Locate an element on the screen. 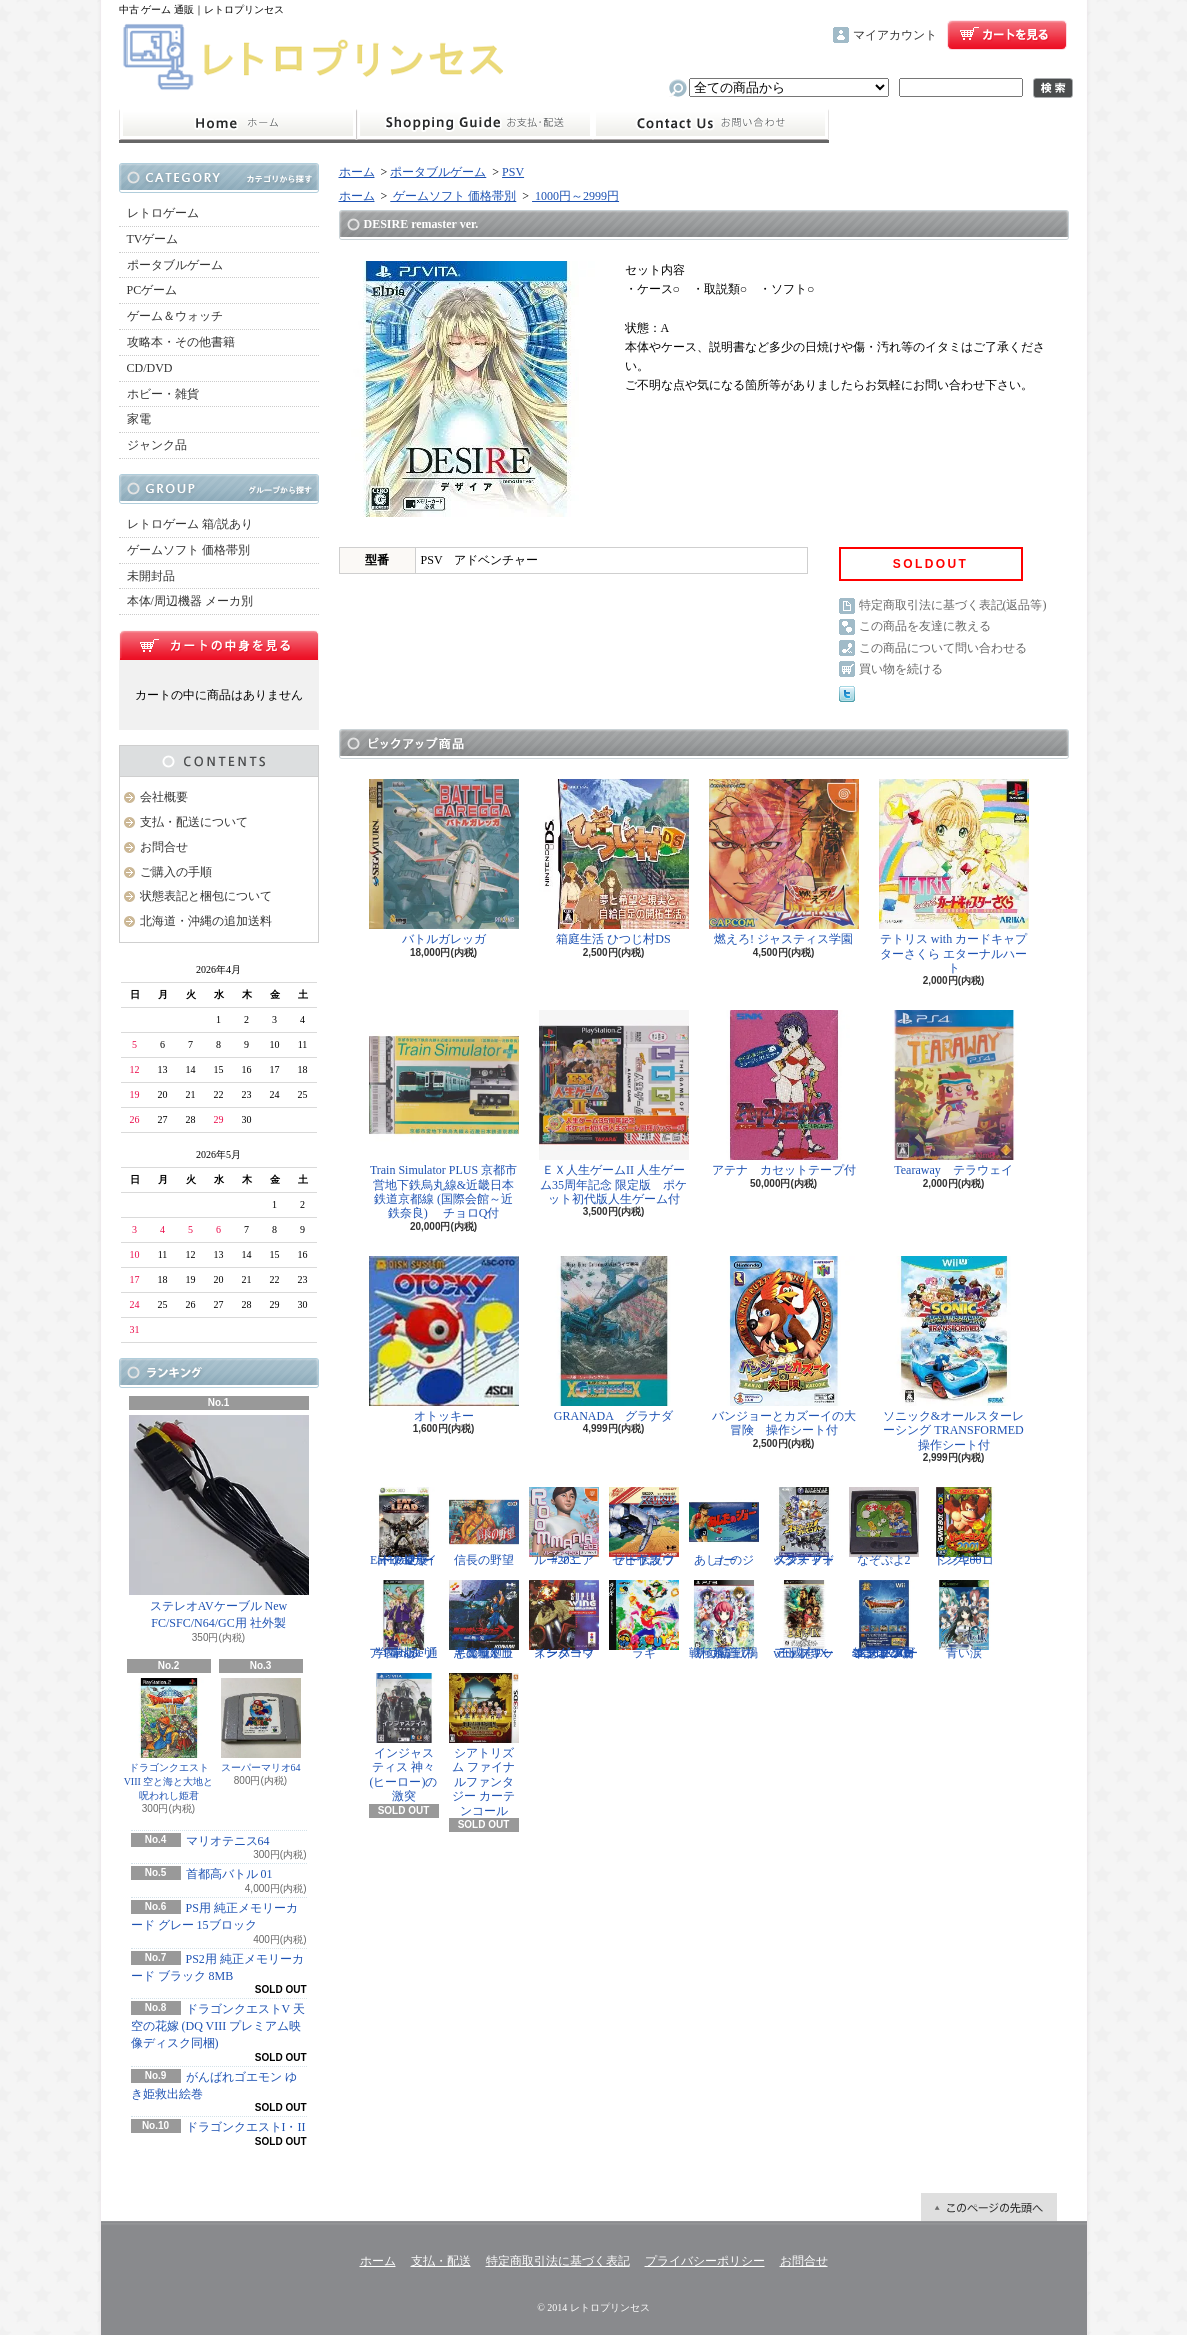 Image resolution: width=1187 pixels, height=2335 pixels. ご購入の手順 is located at coordinates (176, 872).